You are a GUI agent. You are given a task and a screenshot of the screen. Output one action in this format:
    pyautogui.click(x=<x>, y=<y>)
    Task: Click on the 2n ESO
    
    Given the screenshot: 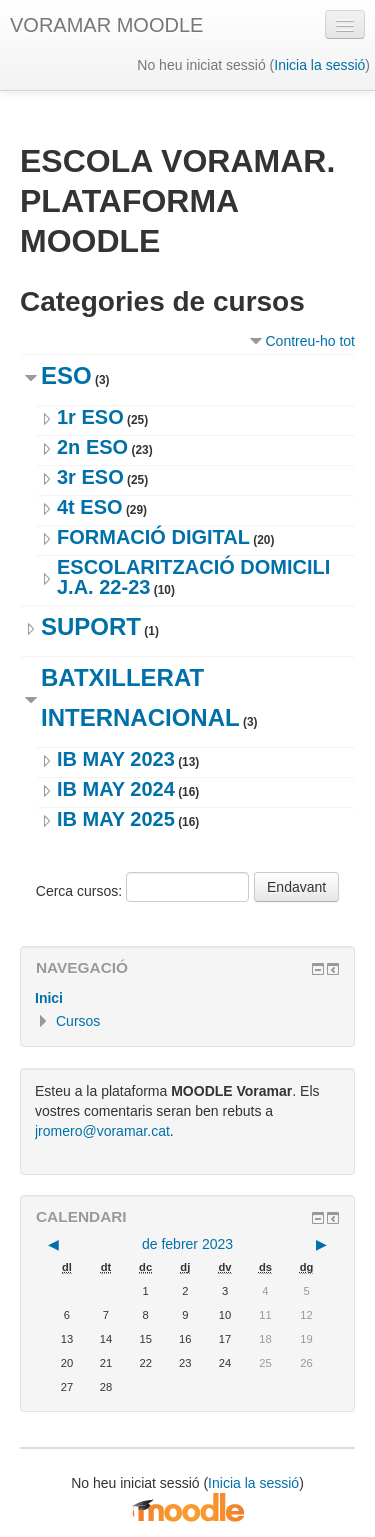 What is the action you would take?
    pyautogui.click(x=92, y=447)
    